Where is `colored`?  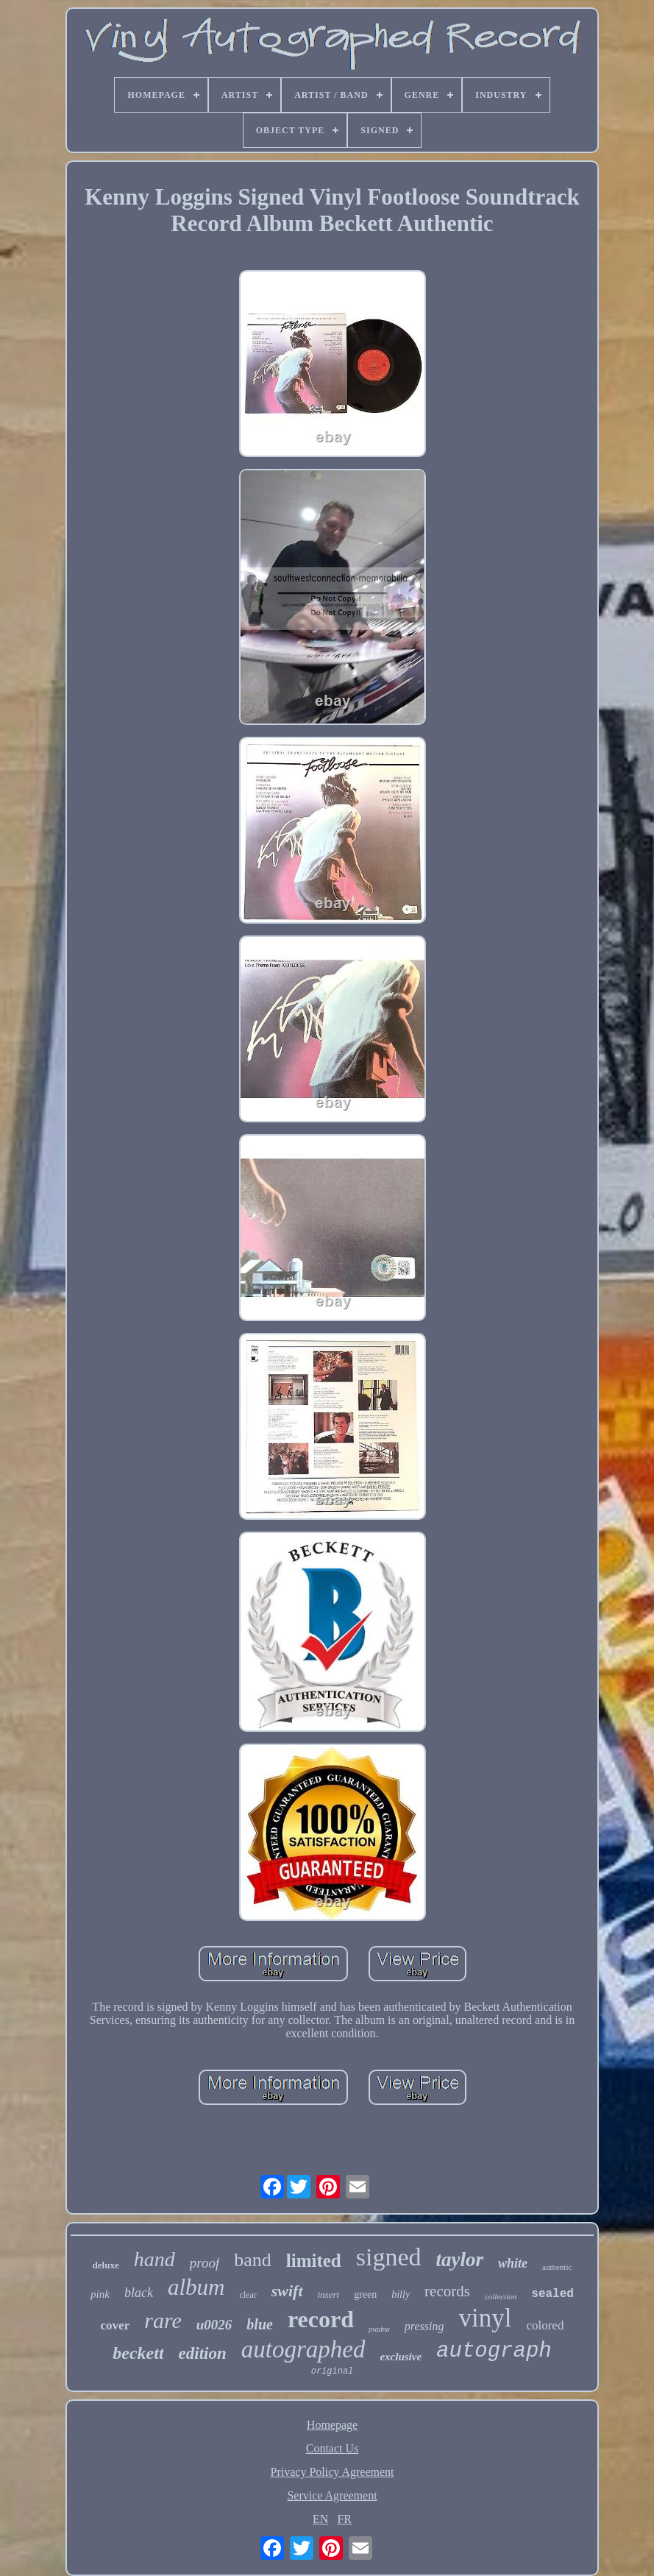
colored is located at coordinates (545, 2325).